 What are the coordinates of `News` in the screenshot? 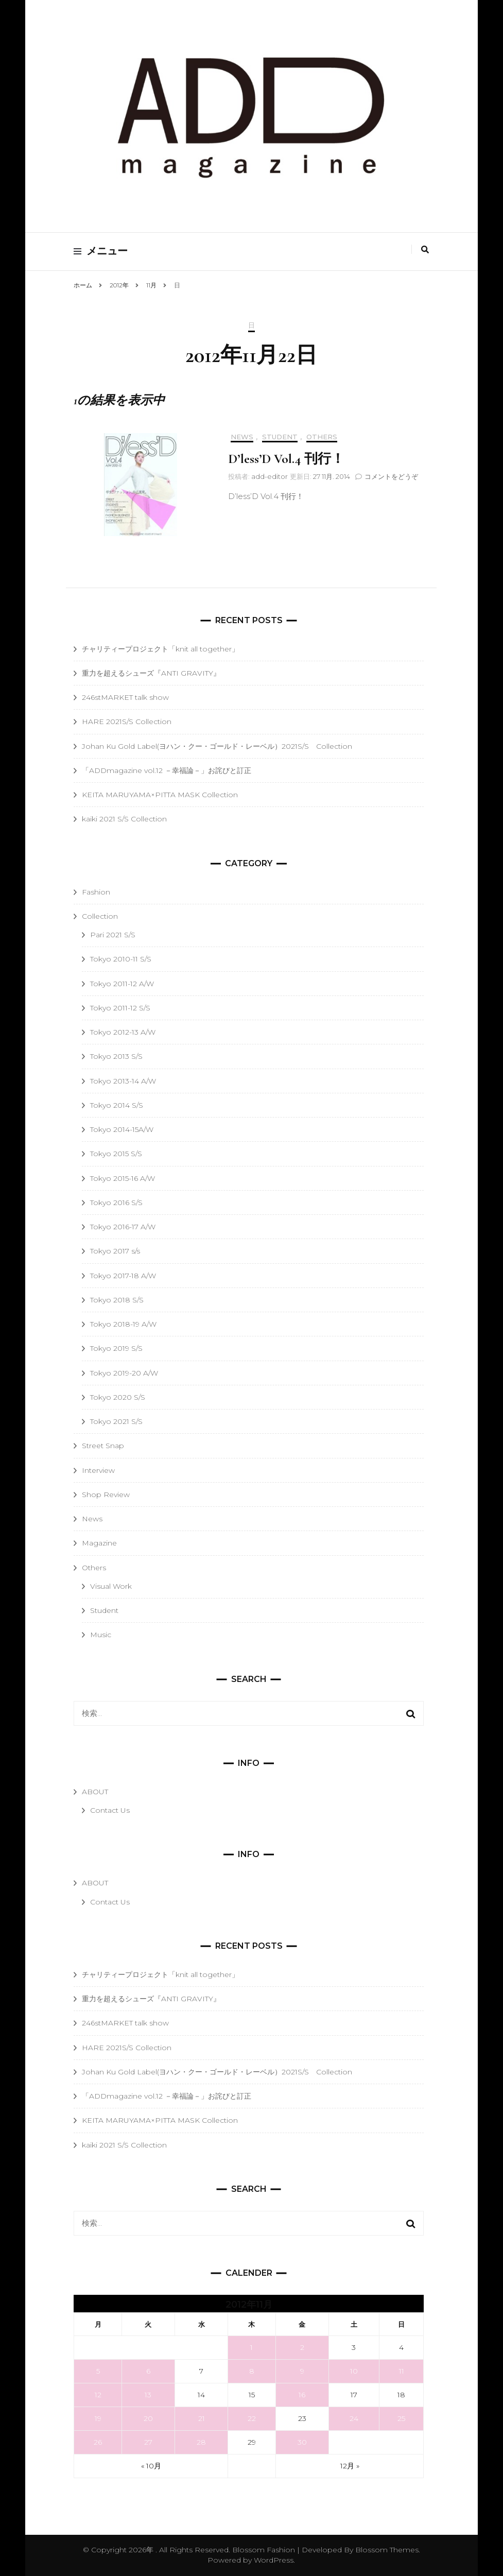 It's located at (242, 437).